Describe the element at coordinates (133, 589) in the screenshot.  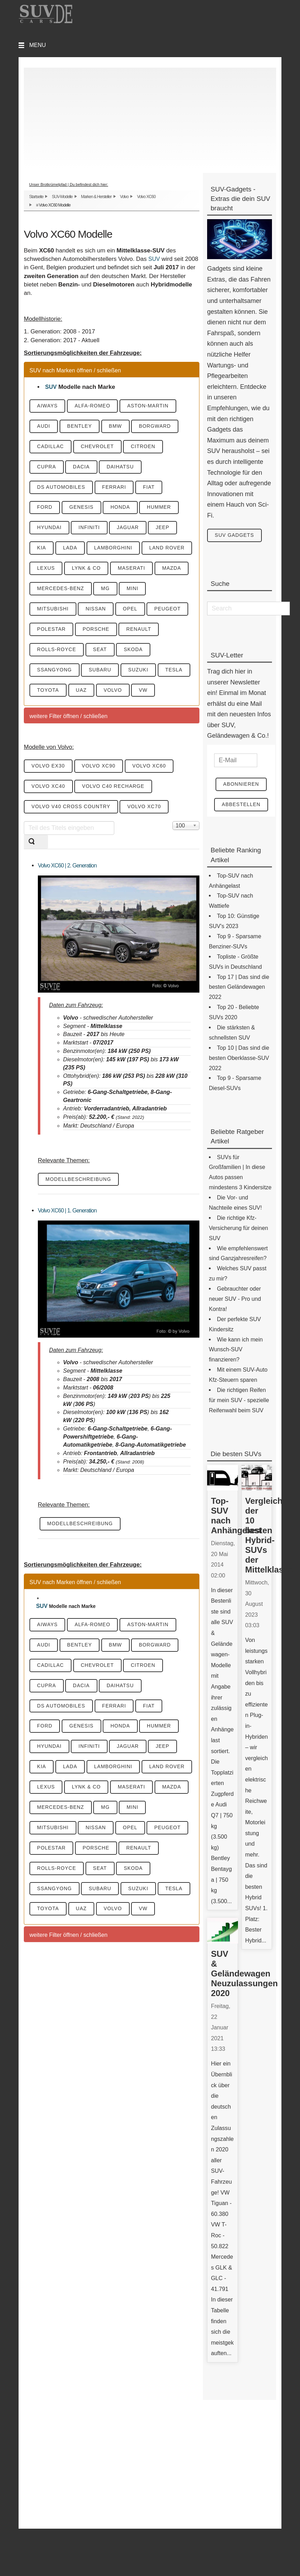
I see `Mini` at that location.